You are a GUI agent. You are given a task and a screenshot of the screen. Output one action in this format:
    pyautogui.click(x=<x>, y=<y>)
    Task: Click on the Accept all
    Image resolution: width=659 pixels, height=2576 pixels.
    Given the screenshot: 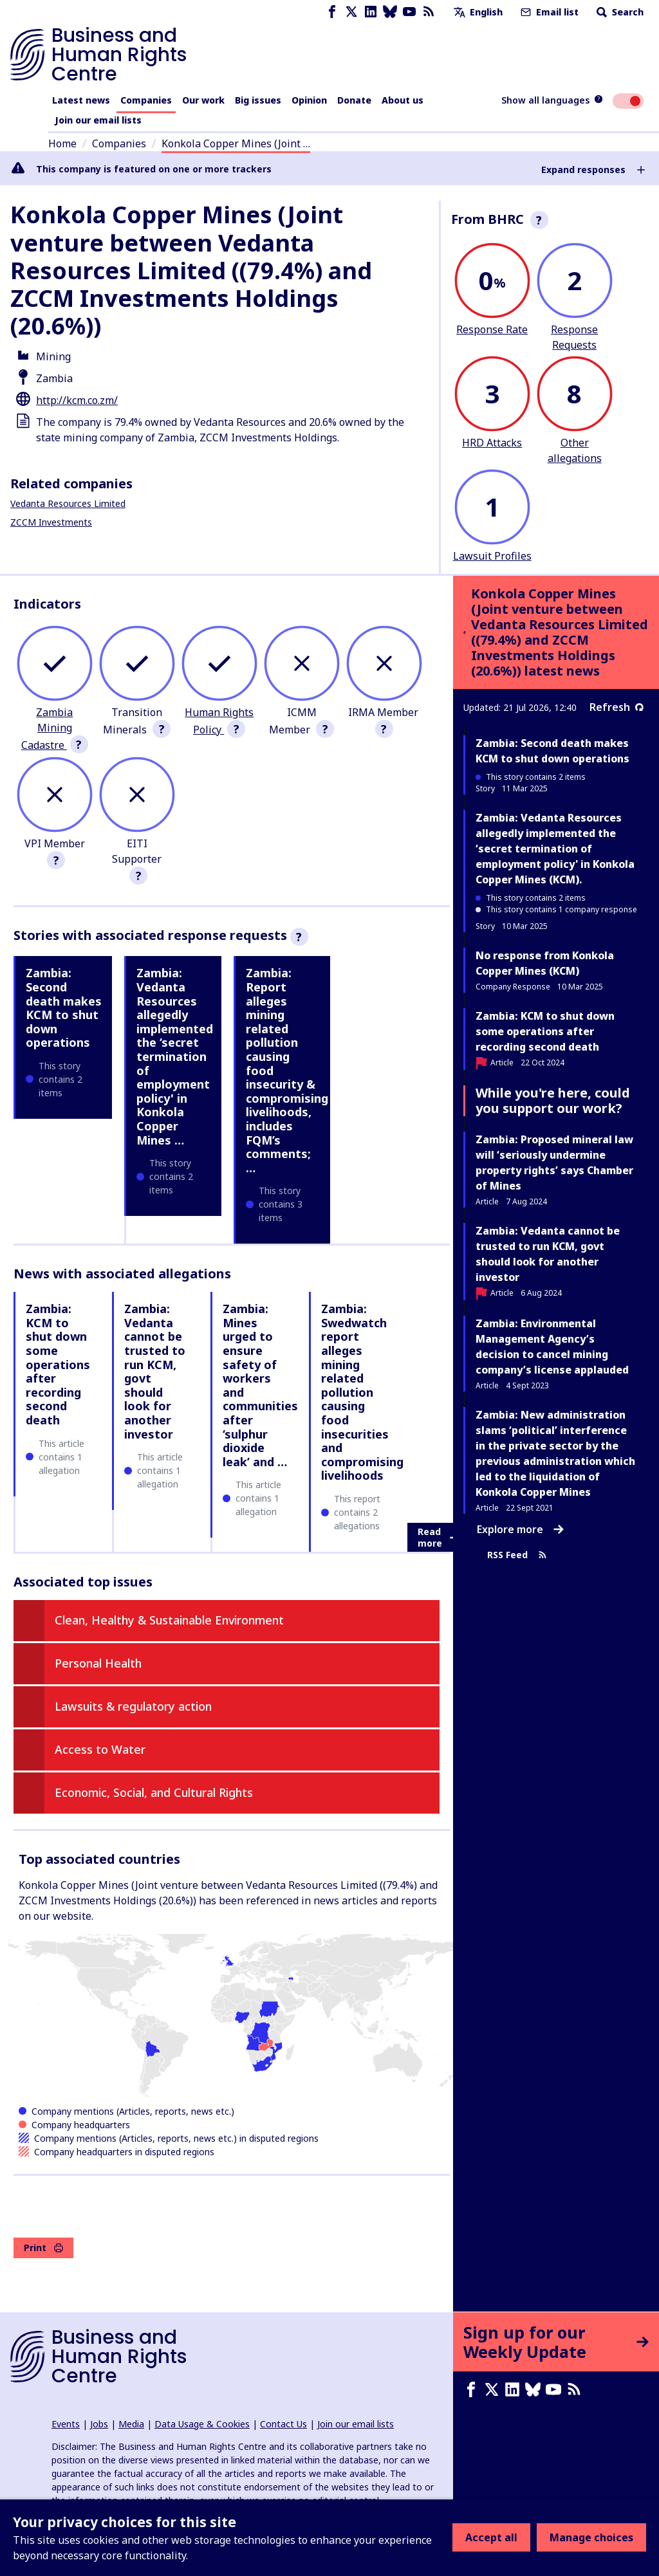 What is the action you would take?
    pyautogui.click(x=491, y=2537)
    